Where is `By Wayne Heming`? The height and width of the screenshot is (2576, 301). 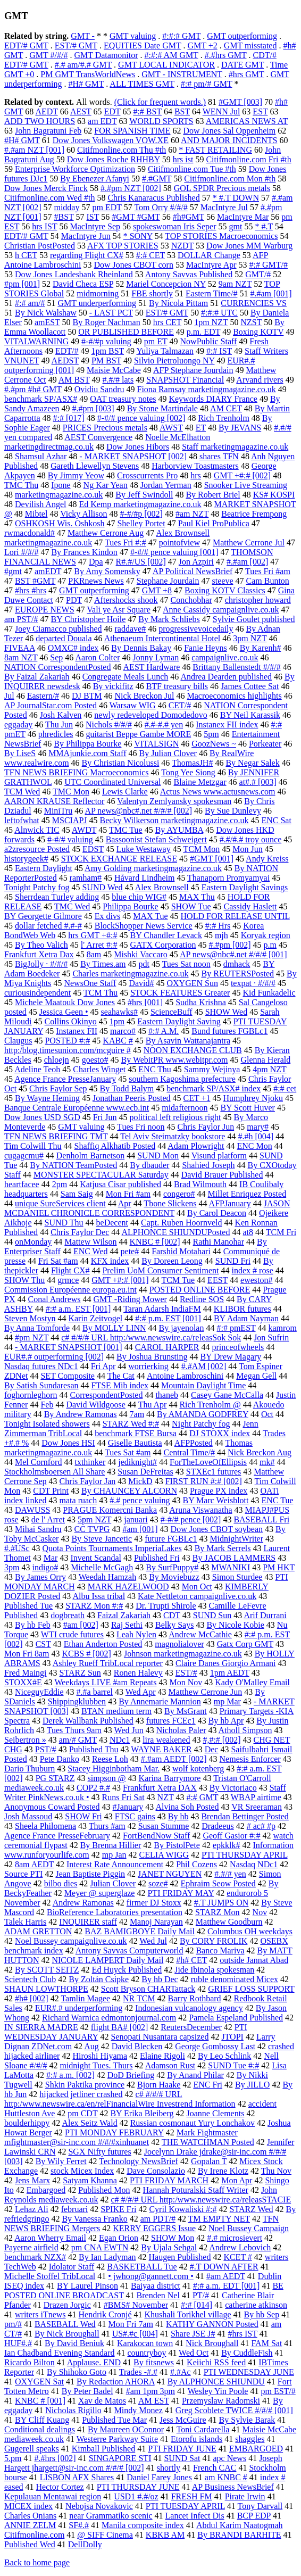
By Wayne Heming is located at coordinates (47, 1098).